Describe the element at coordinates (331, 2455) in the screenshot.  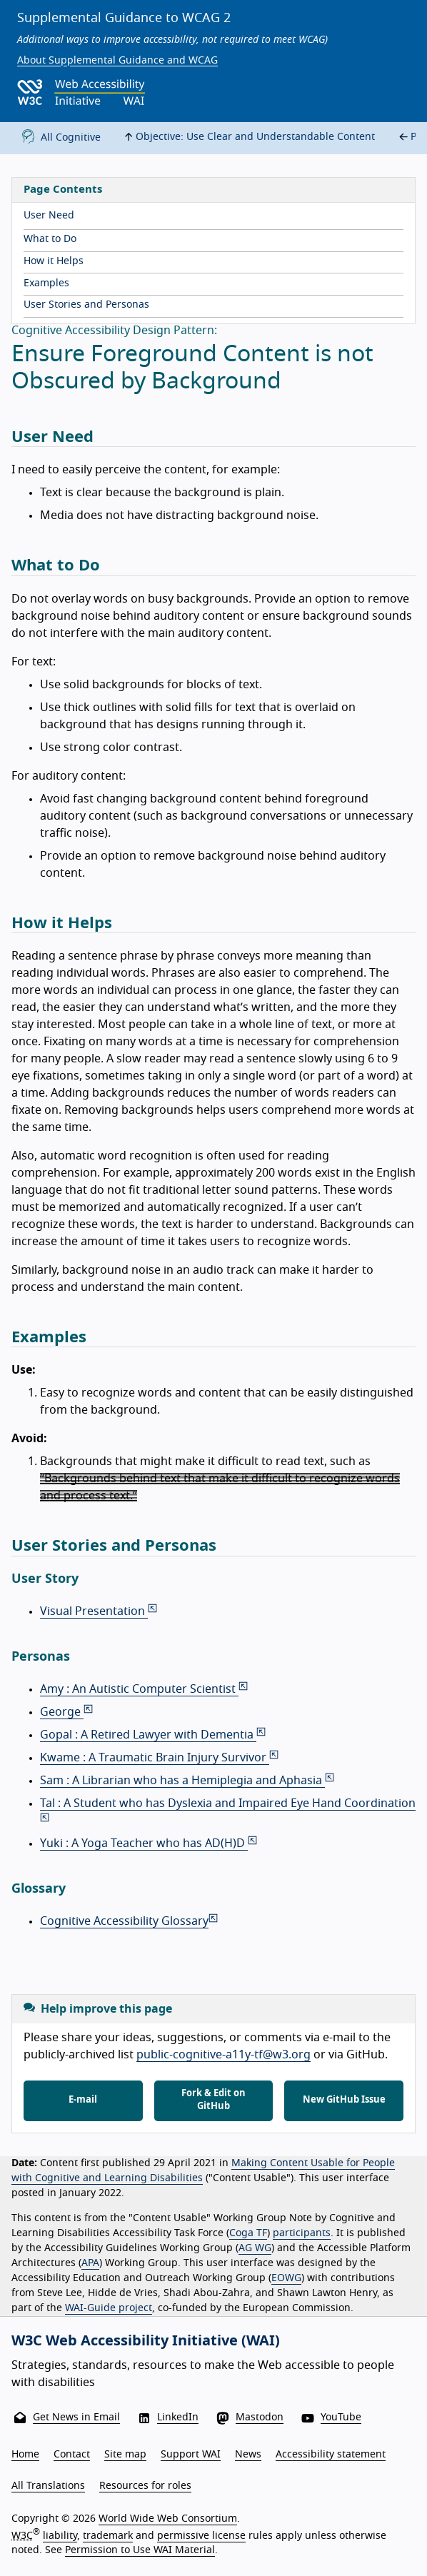
I see `Accessibility statement` at that location.